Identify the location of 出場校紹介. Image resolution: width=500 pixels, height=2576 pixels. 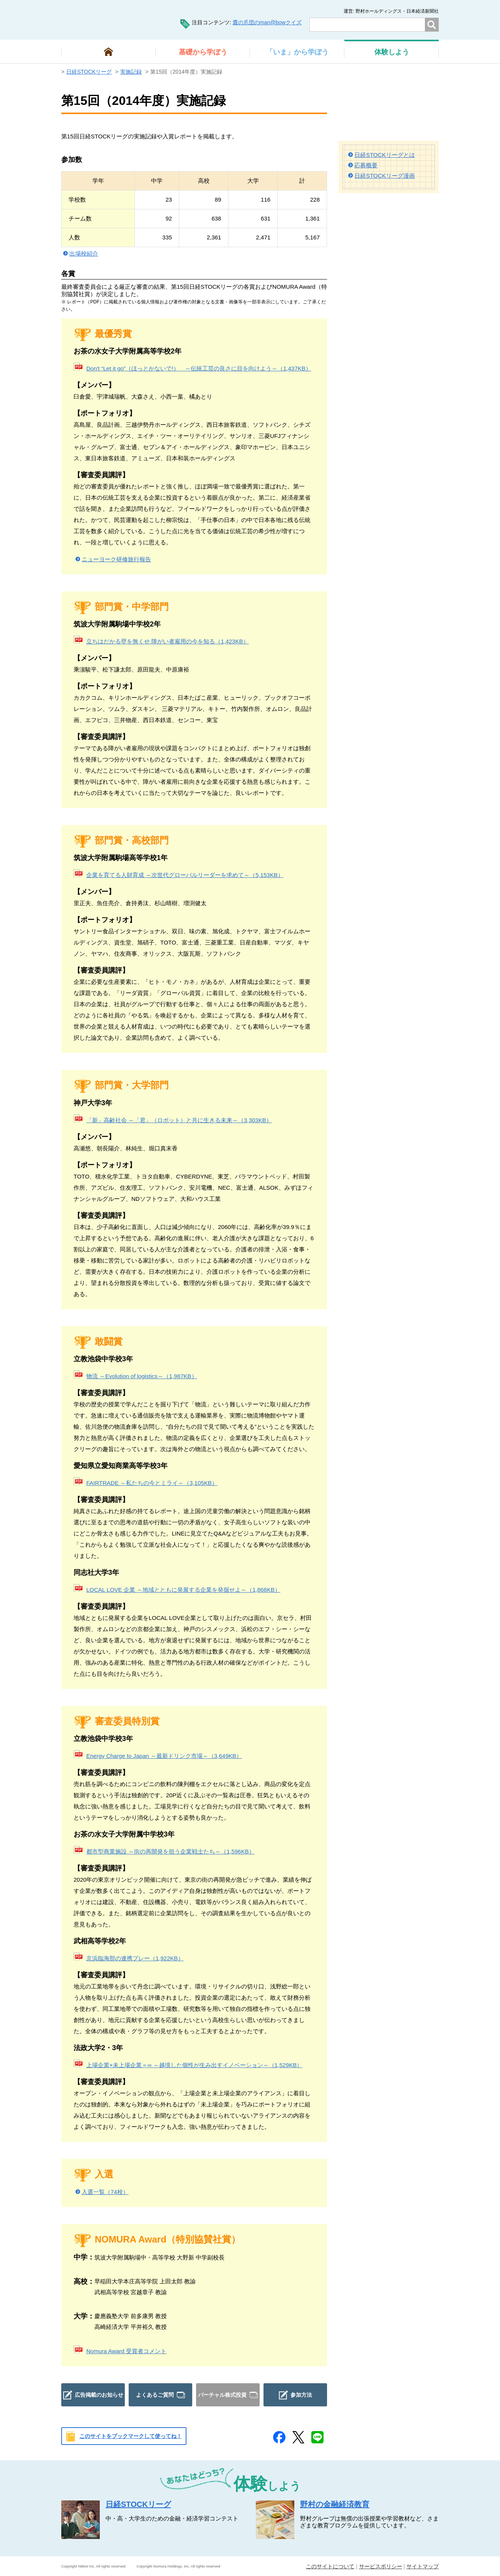
(83, 253).